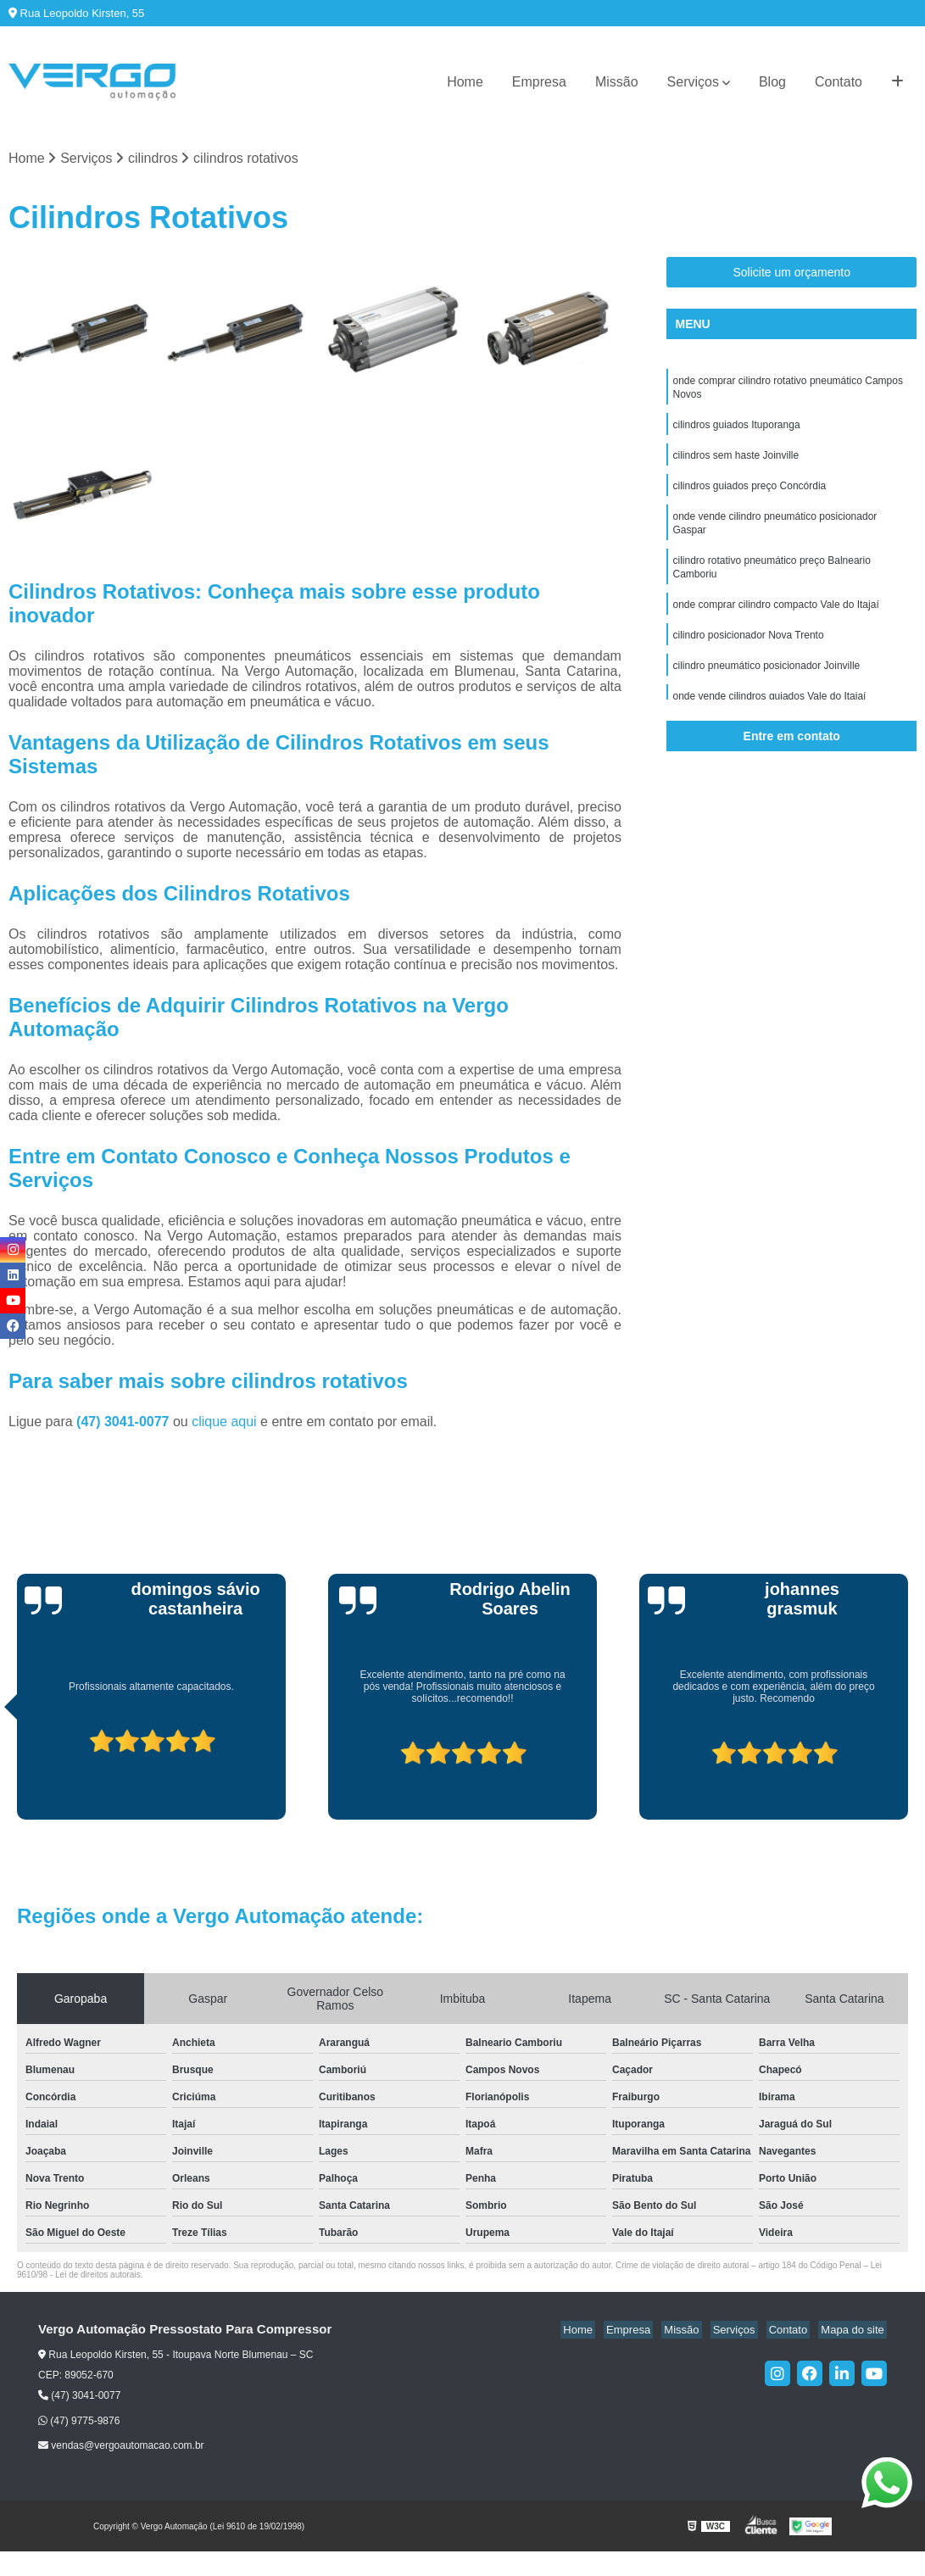  Describe the element at coordinates (693, 82) in the screenshot. I see `Serviços` at that location.